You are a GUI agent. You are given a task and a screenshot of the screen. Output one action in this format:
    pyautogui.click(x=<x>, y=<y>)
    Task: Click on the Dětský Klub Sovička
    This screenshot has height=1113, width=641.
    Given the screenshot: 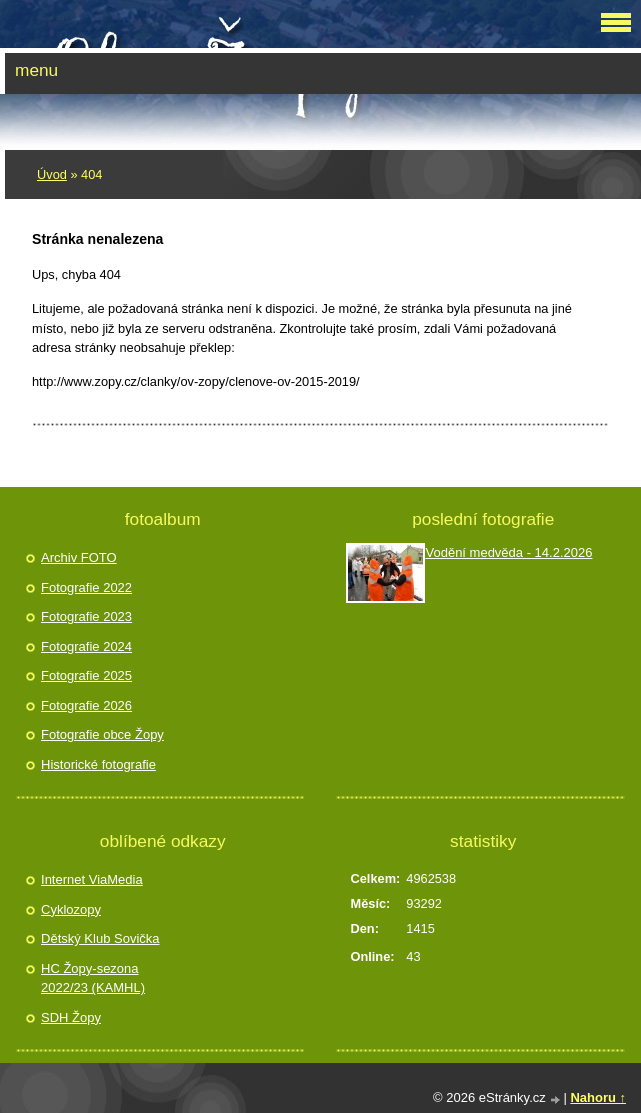 What is the action you would take?
    pyautogui.click(x=100, y=938)
    